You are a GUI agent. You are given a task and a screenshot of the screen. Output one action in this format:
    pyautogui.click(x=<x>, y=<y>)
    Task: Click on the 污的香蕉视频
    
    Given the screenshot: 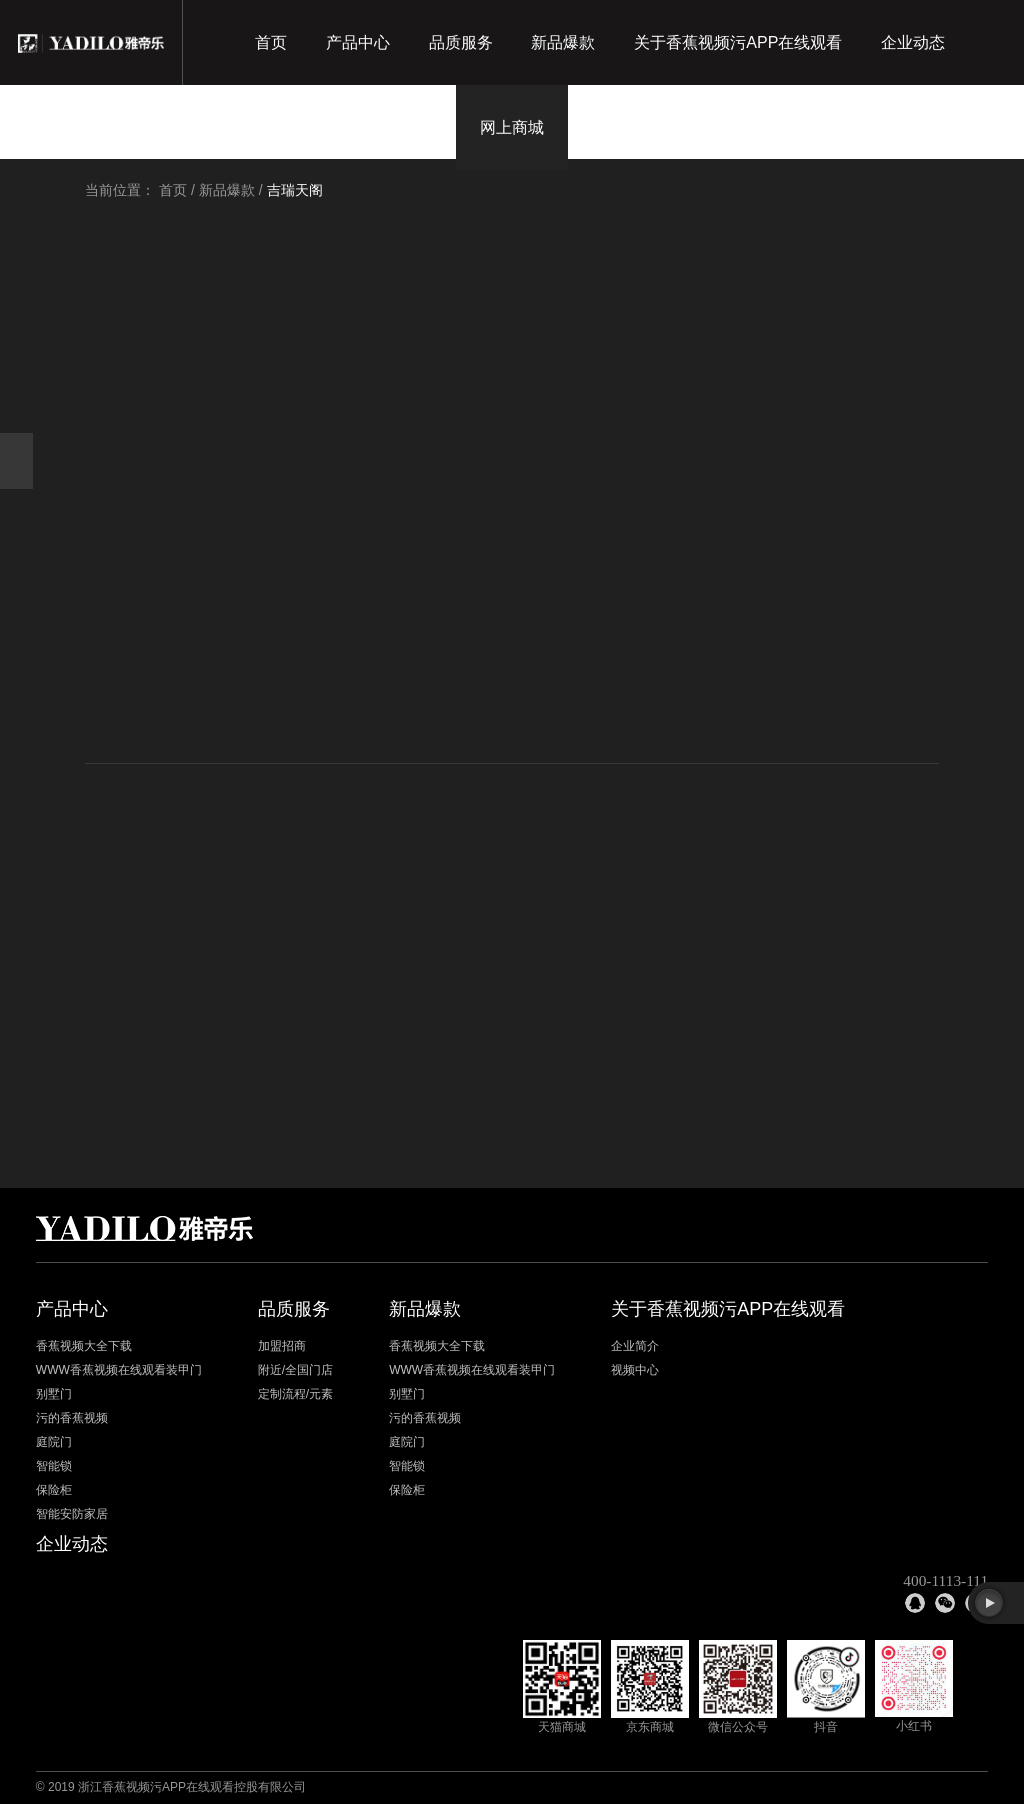 What is the action you would take?
    pyautogui.click(x=72, y=1419)
    